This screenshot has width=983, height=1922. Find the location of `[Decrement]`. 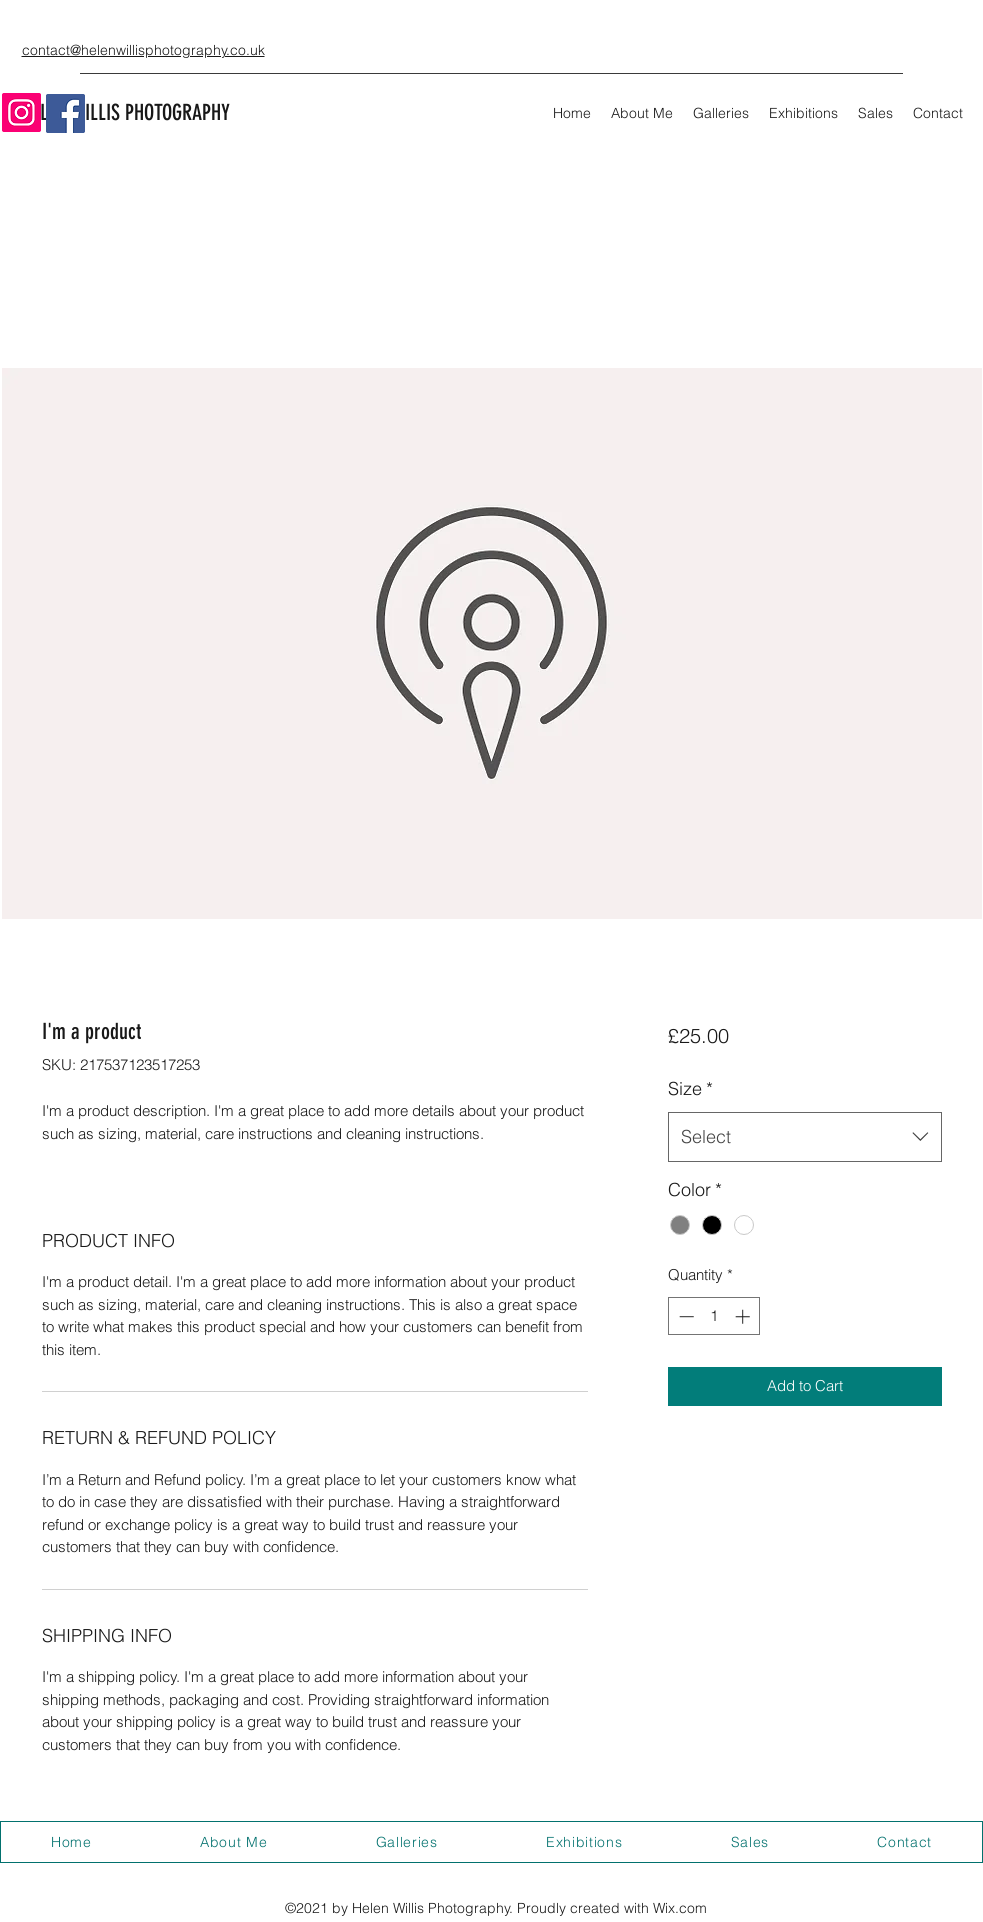

[Decrement] is located at coordinates (684, 1316).